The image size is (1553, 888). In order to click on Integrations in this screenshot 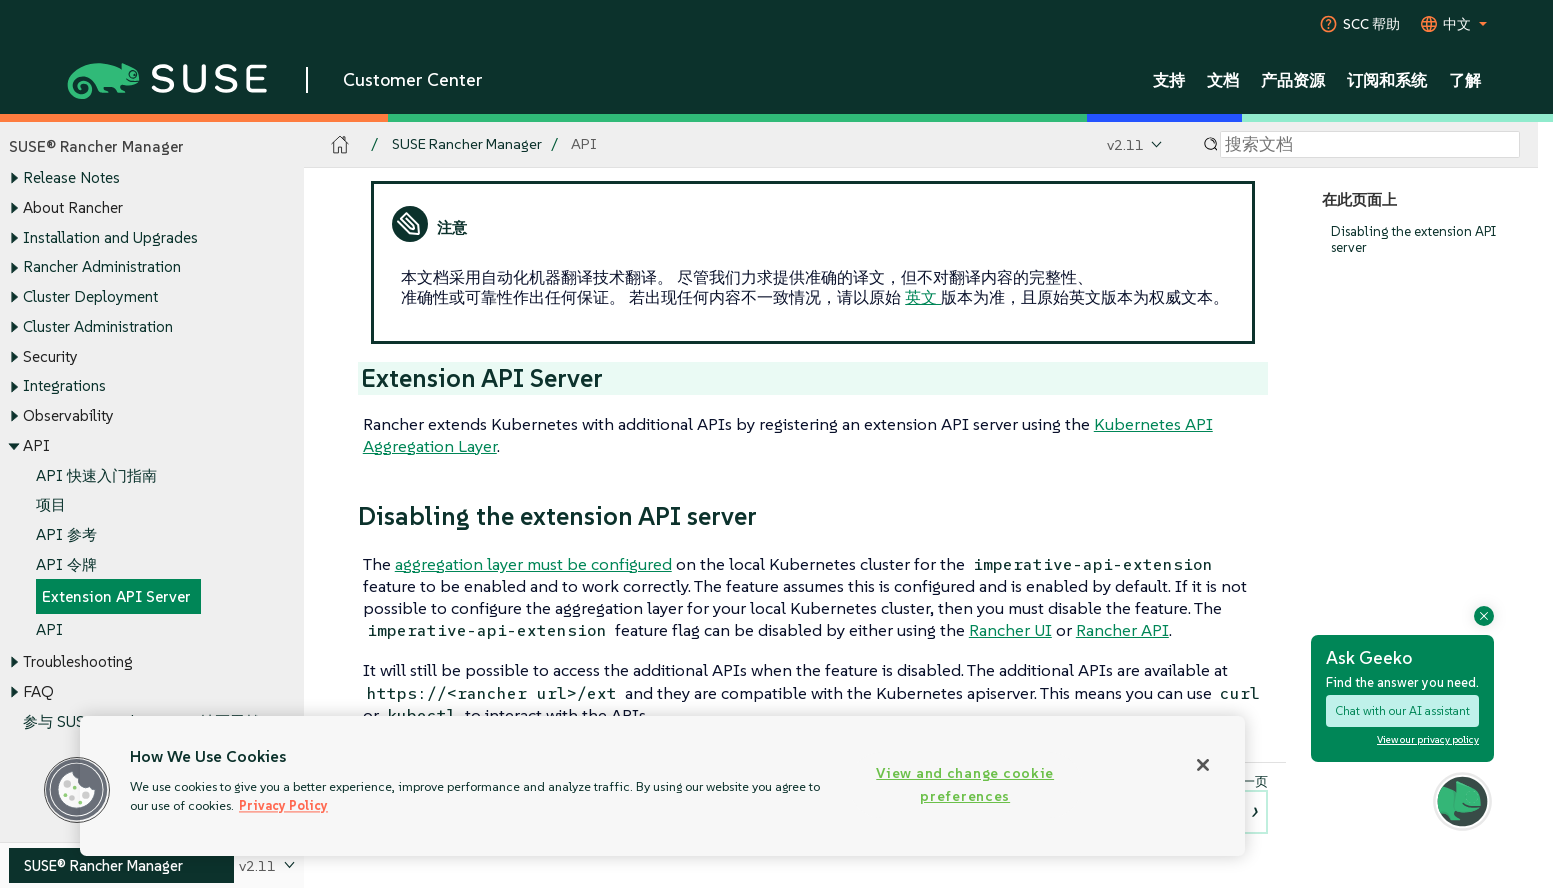, I will do `click(64, 386)`.